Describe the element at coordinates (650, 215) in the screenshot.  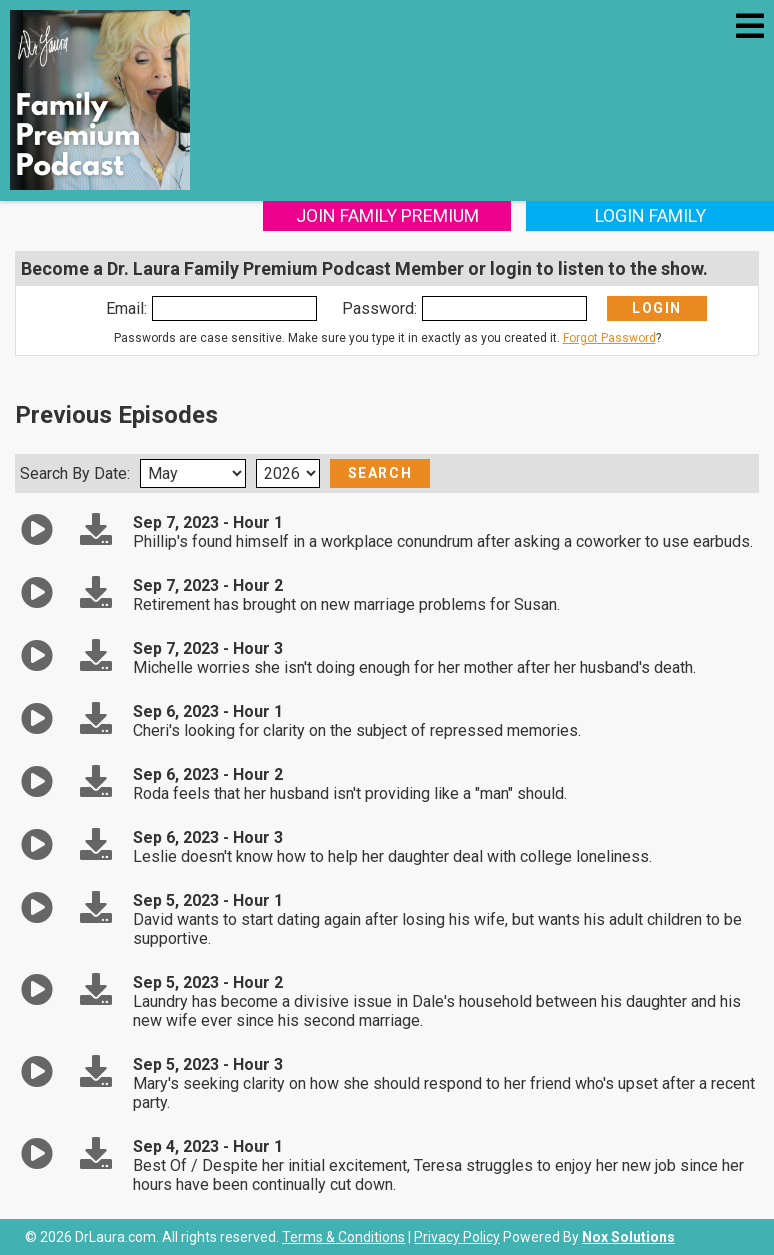
I see `Login Family` at that location.